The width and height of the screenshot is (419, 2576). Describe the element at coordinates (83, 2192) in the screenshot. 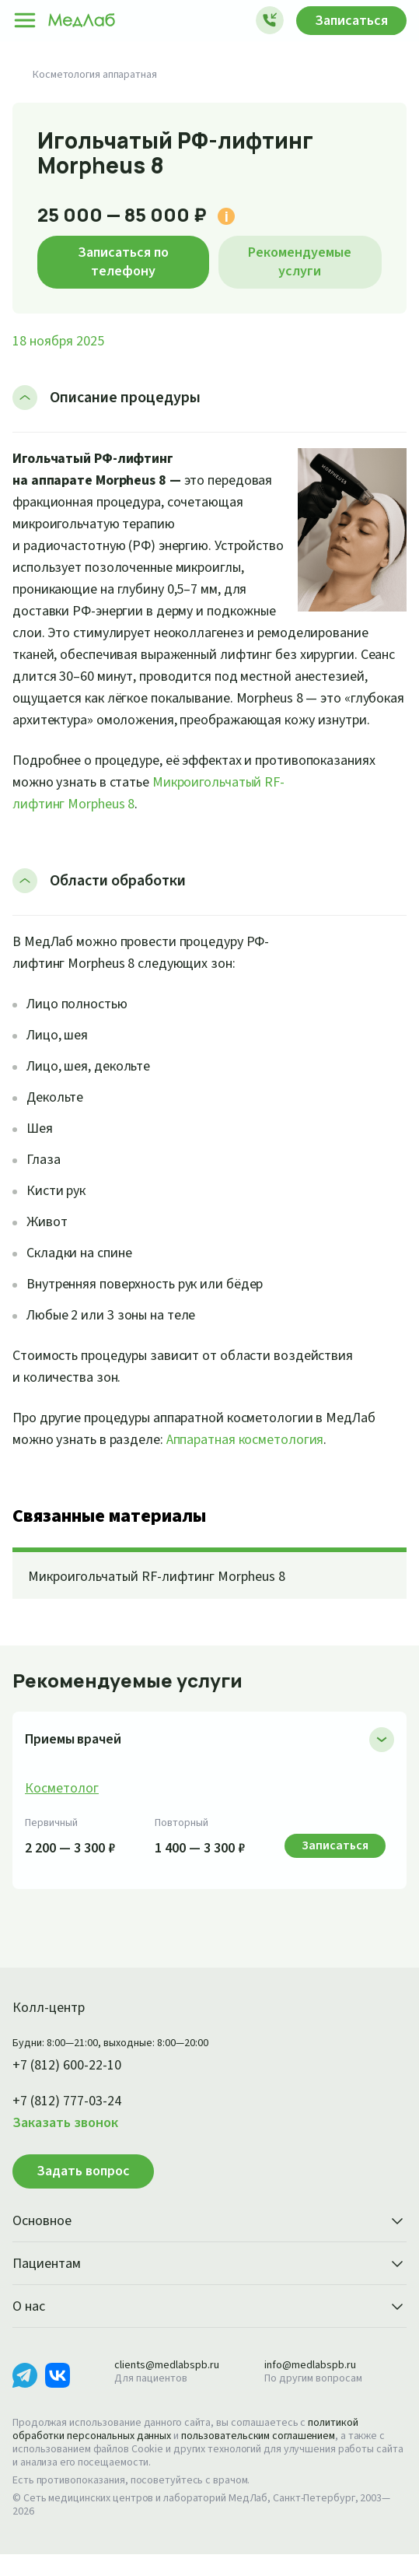

I see `Задать вопрос` at that location.